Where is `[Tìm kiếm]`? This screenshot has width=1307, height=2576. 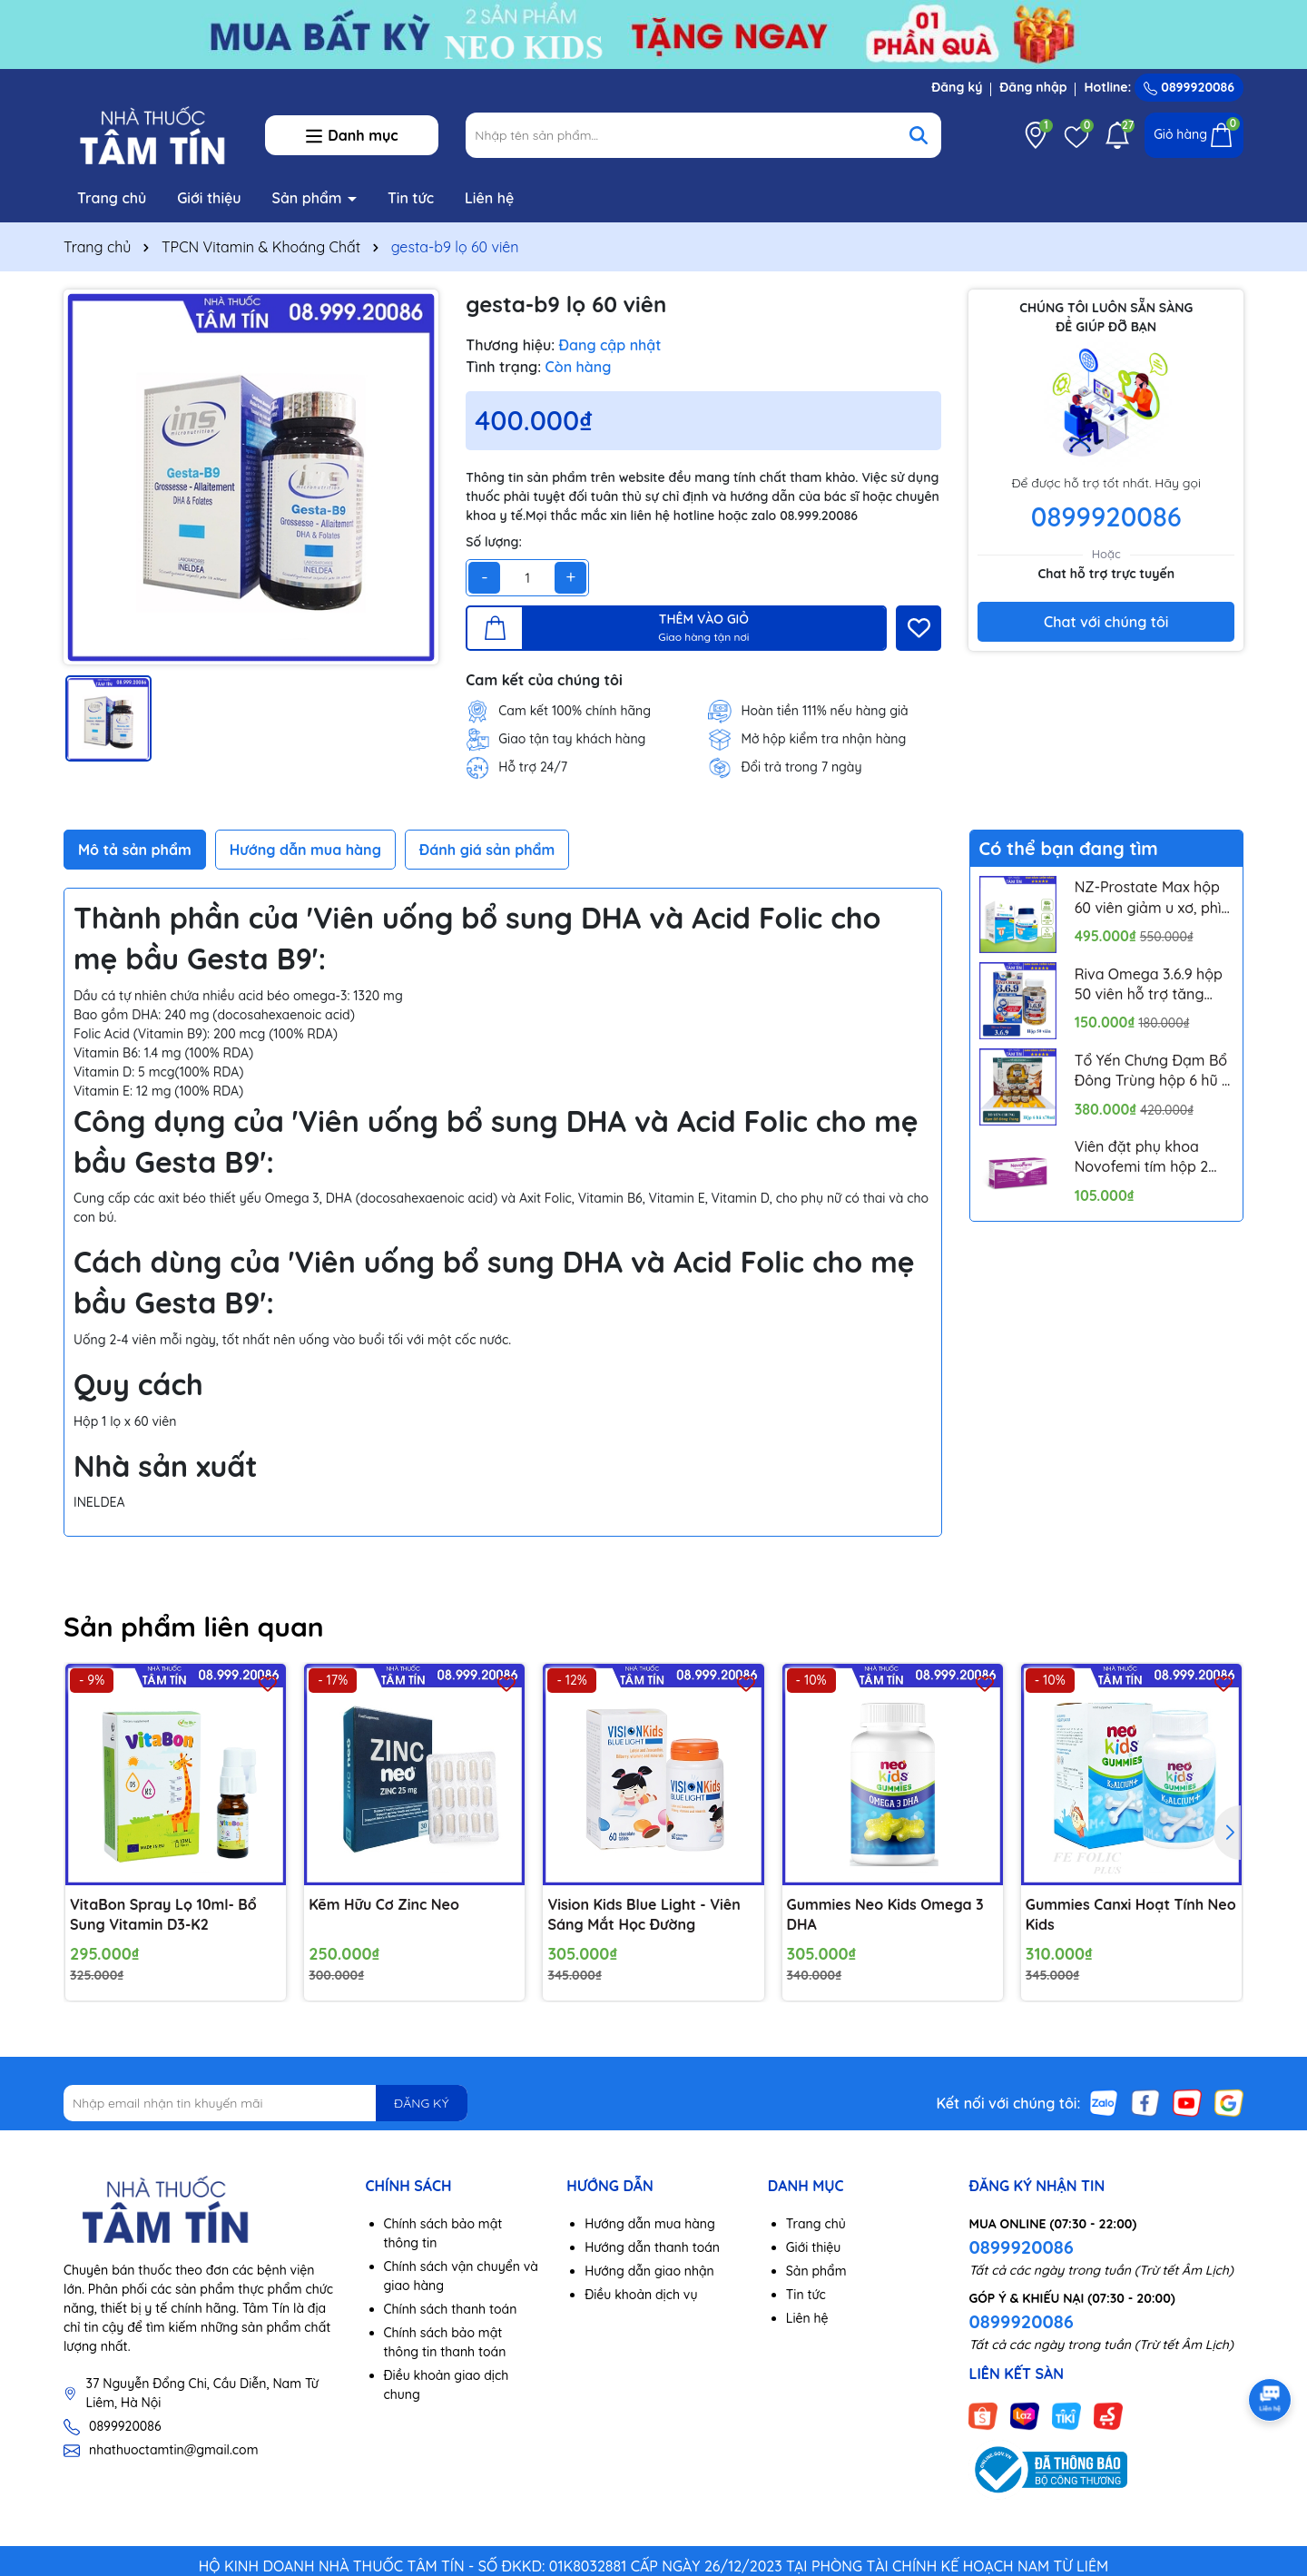
[Tìm kiếm] is located at coordinates (918, 135).